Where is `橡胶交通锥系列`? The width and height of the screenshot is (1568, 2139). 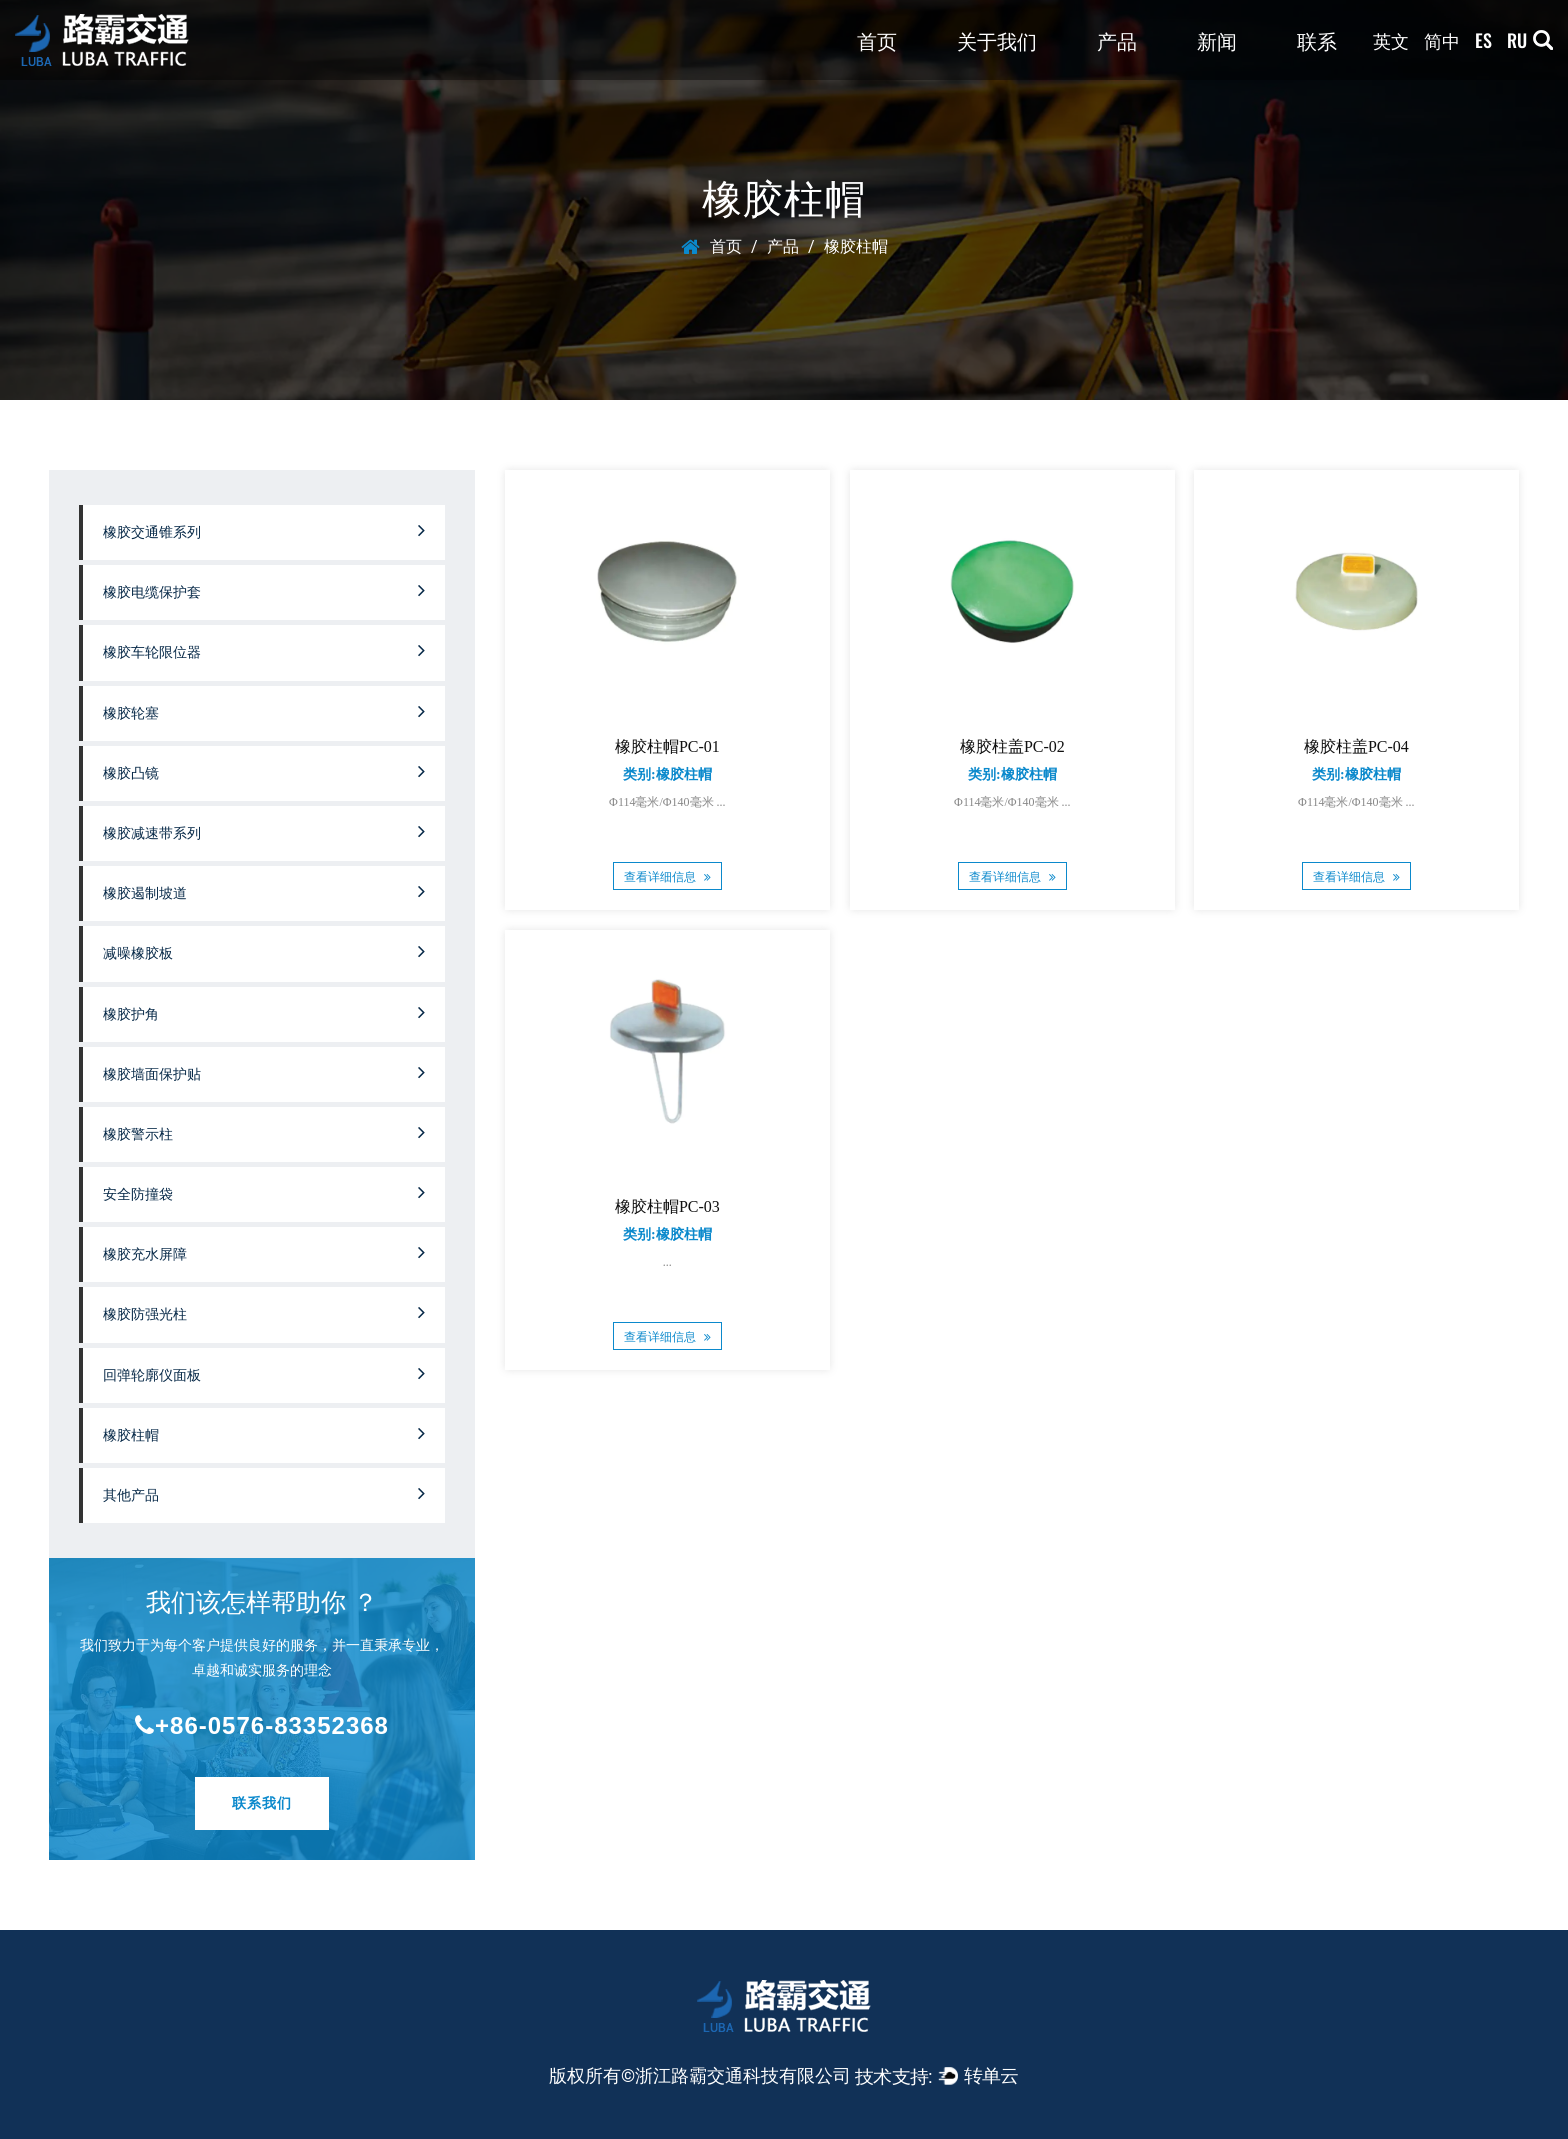
橡胶交通锥系列 is located at coordinates (264, 530).